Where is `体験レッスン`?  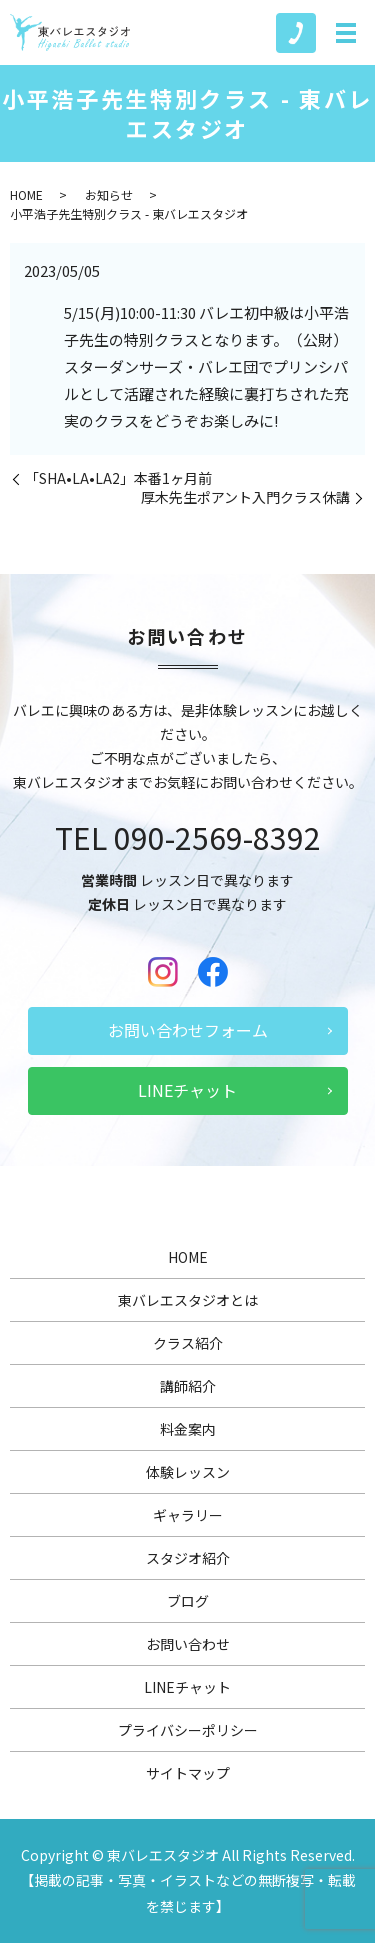
体験レッスン is located at coordinates (188, 1472).